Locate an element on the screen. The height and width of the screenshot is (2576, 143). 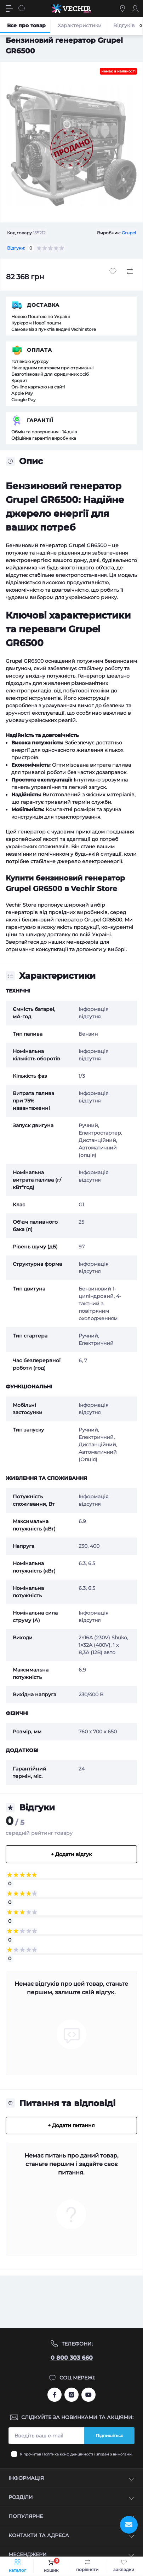
[Menu] is located at coordinates (9, 8).